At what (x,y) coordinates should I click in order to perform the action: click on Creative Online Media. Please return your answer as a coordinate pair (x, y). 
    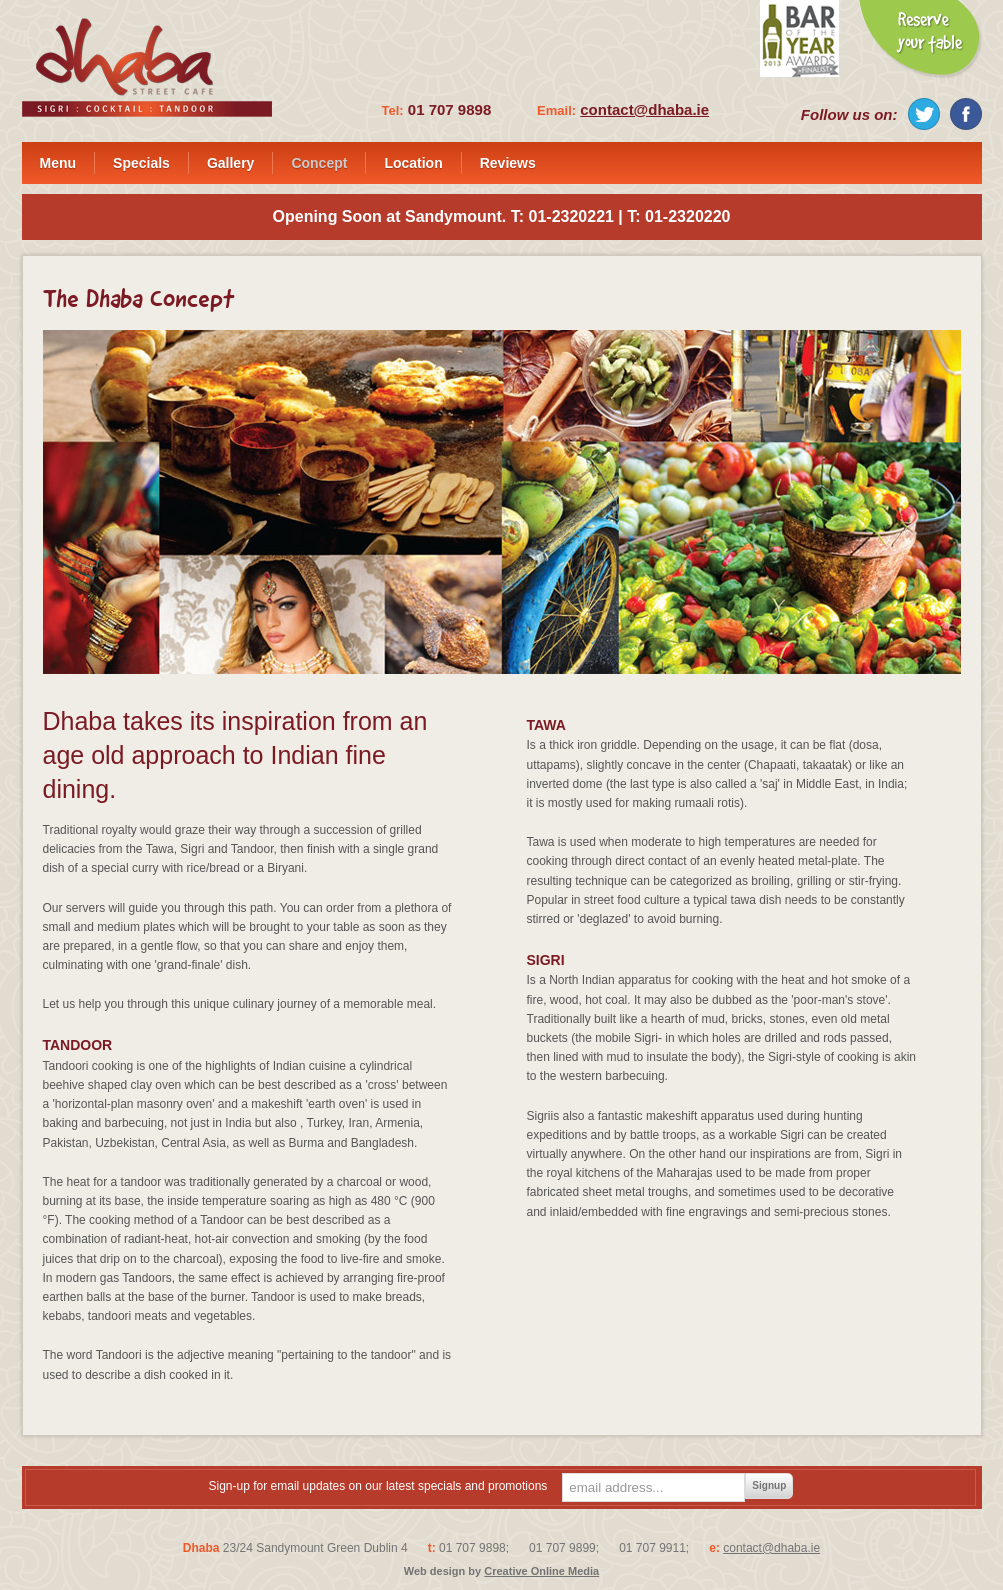
    Looking at the image, I should click on (541, 1571).